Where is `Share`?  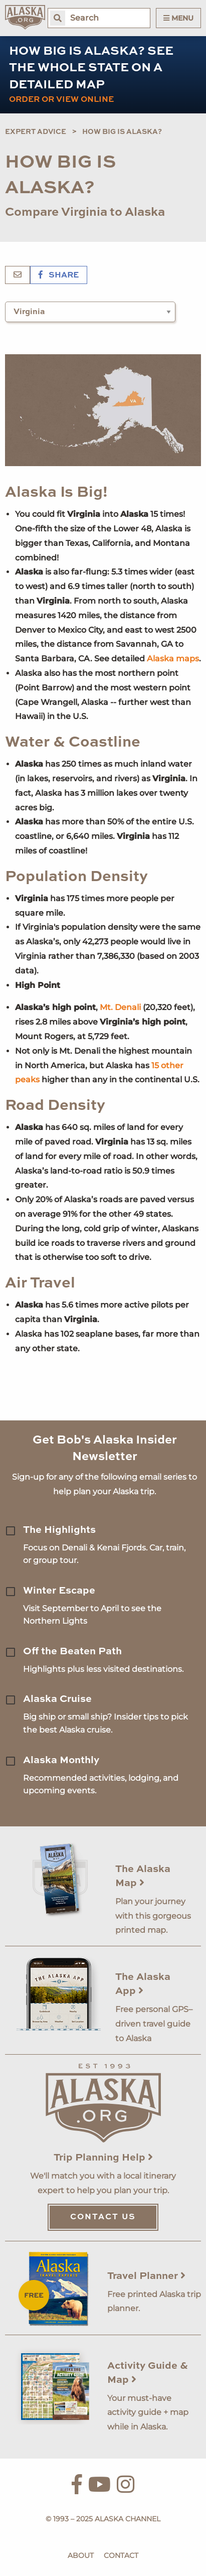
Share is located at coordinates (59, 275).